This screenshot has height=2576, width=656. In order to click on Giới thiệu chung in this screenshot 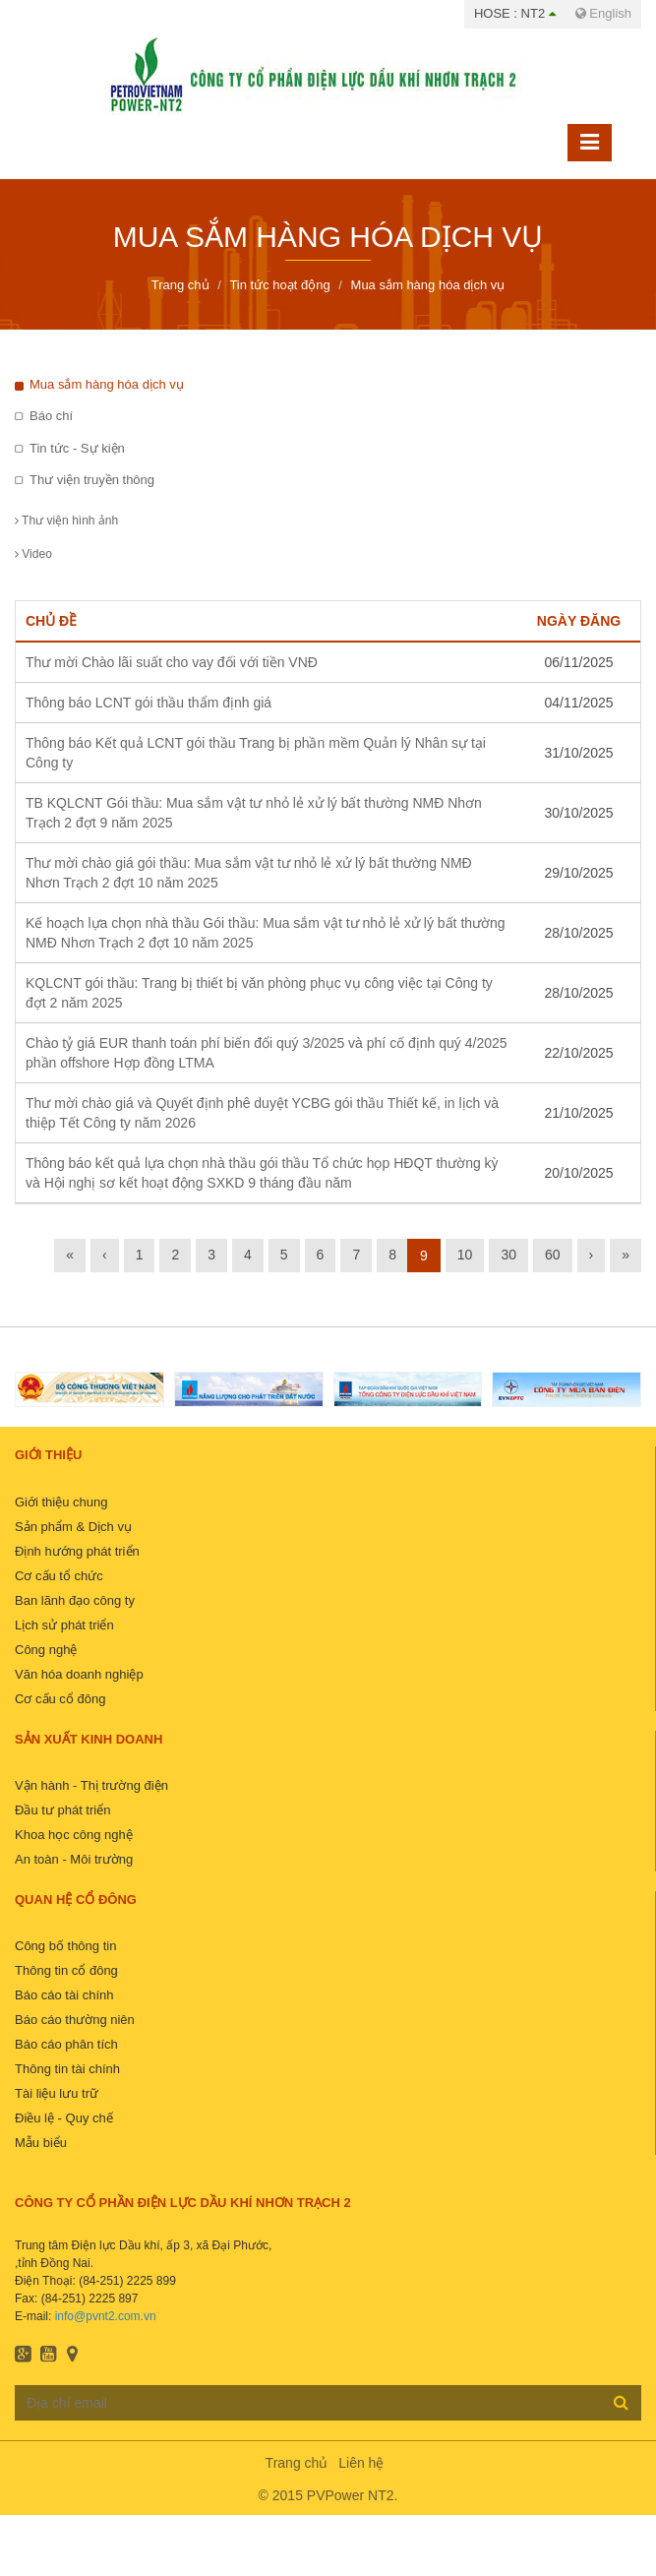, I will do `click(61, 1502)`.